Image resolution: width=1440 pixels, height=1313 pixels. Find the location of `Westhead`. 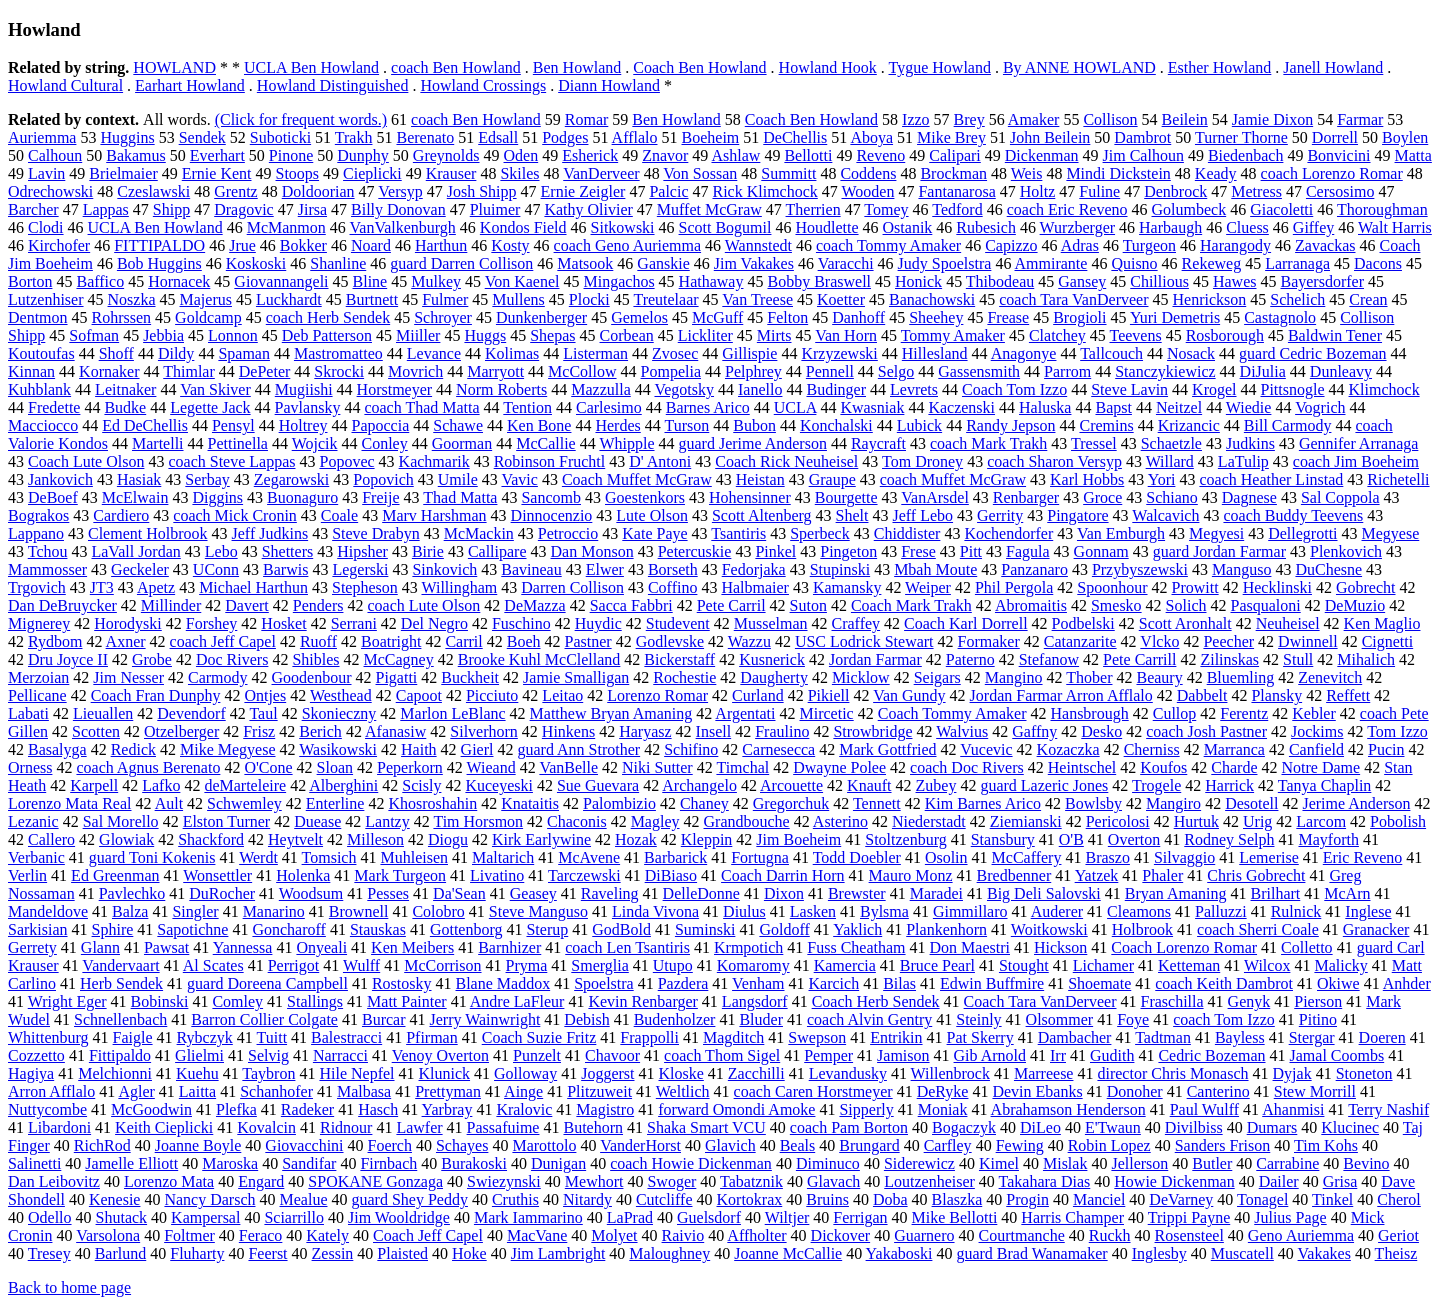

Westhead is located at coordinates (341, 695).